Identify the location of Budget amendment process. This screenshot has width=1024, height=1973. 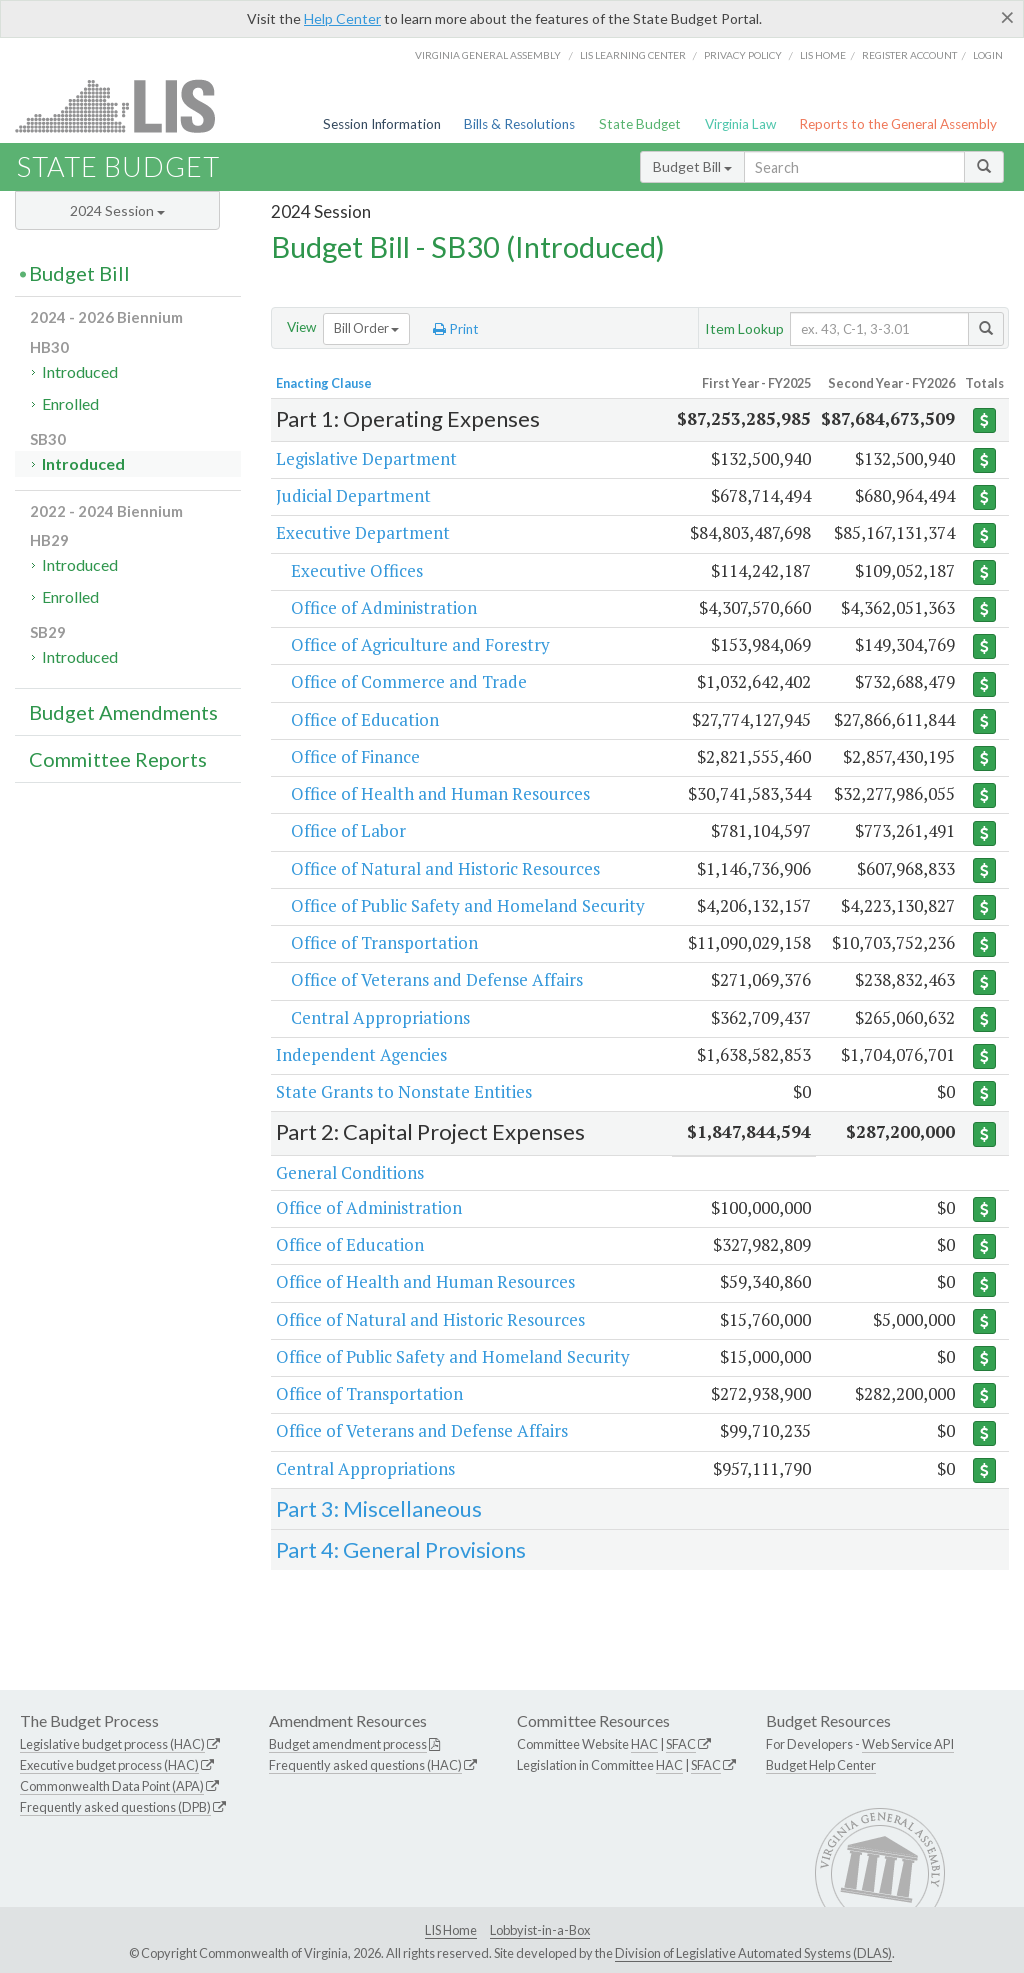
(348, 1744).